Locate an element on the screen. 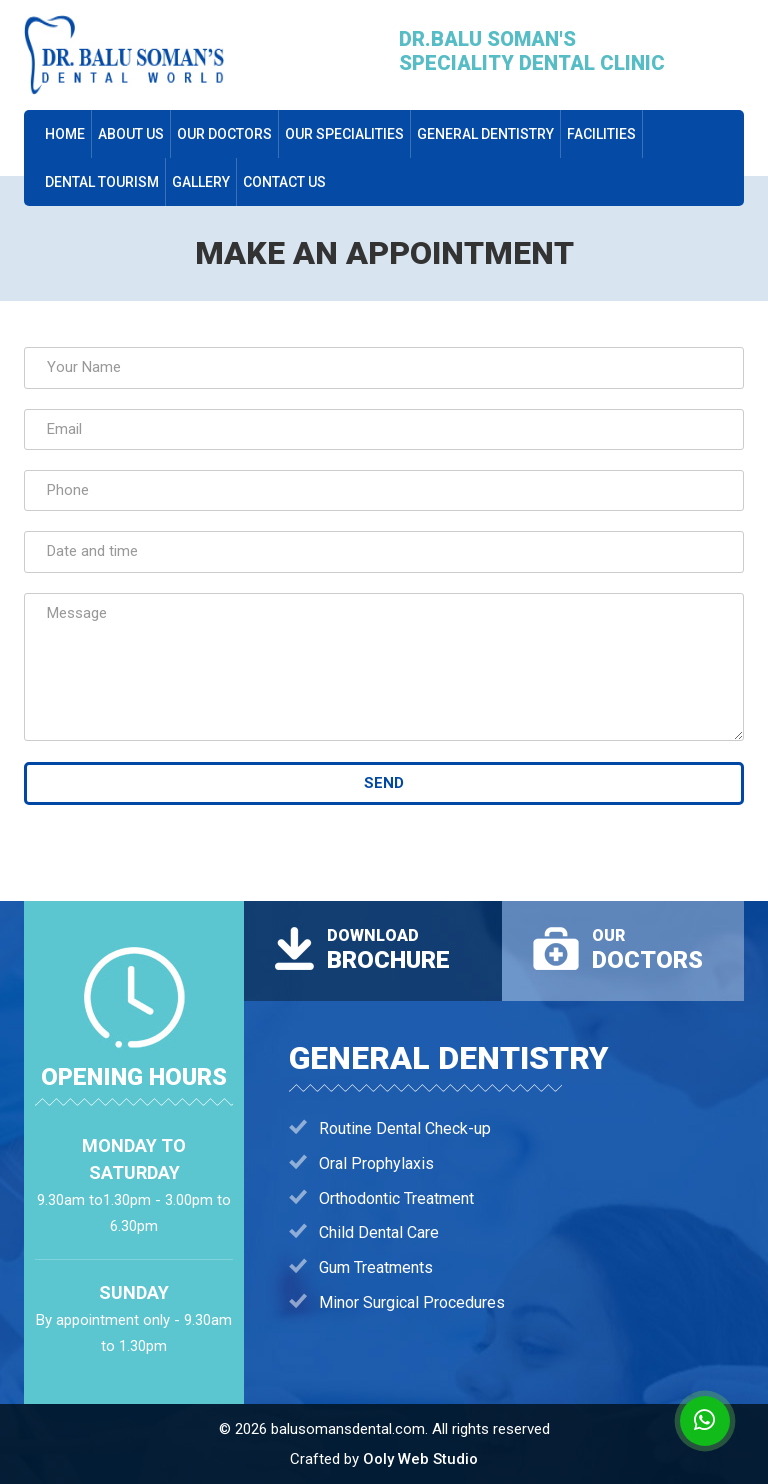 This screenshot has height=1484, width=768. Home is located at coordinates (65, 134).